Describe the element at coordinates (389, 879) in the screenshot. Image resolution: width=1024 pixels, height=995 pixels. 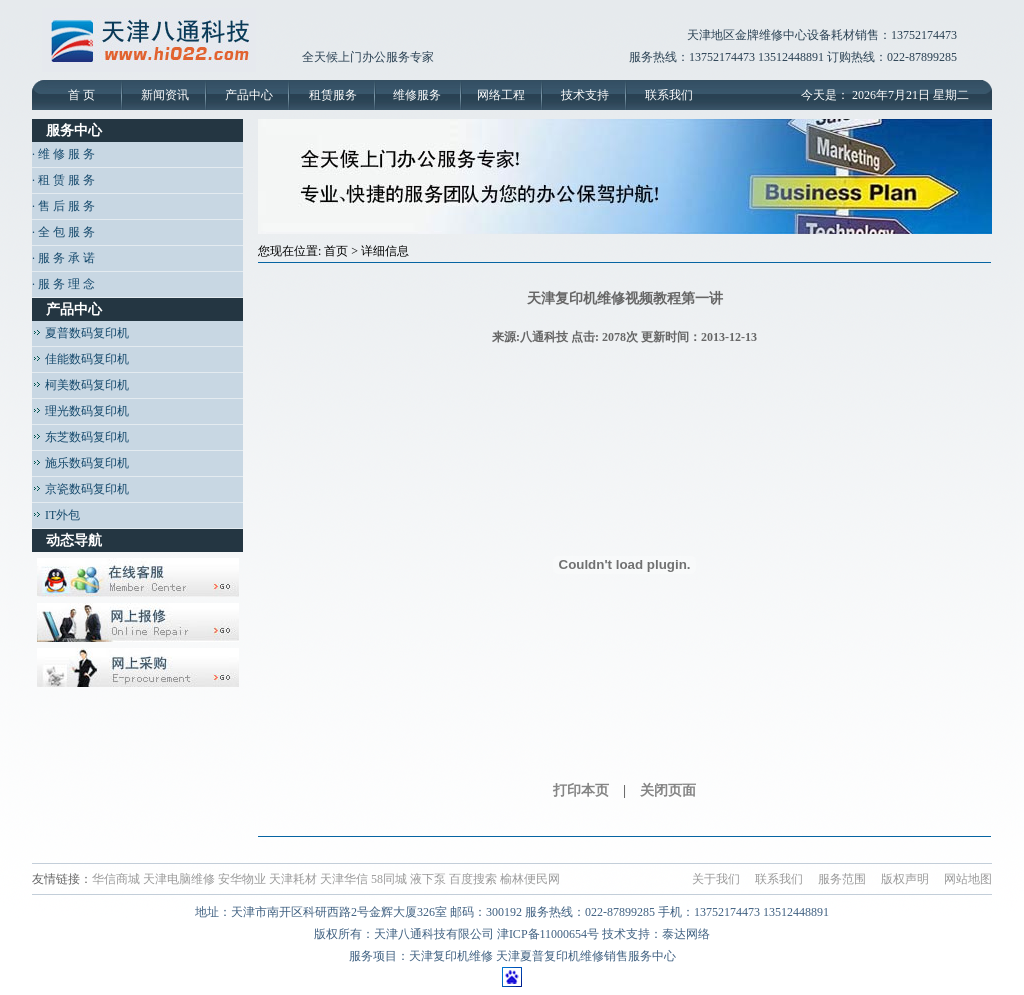
I see `58同城` at that location.